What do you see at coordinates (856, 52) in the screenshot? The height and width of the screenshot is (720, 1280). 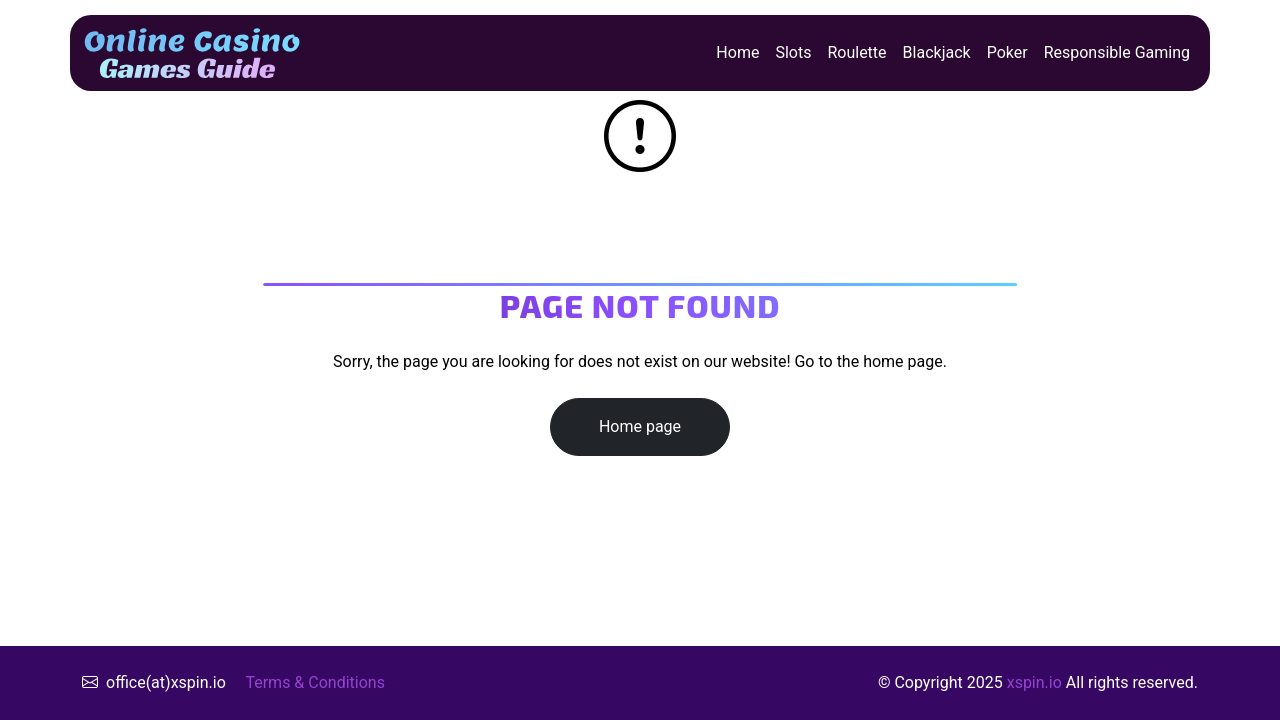 I see `Roulette` at bounding box center [856, 52].